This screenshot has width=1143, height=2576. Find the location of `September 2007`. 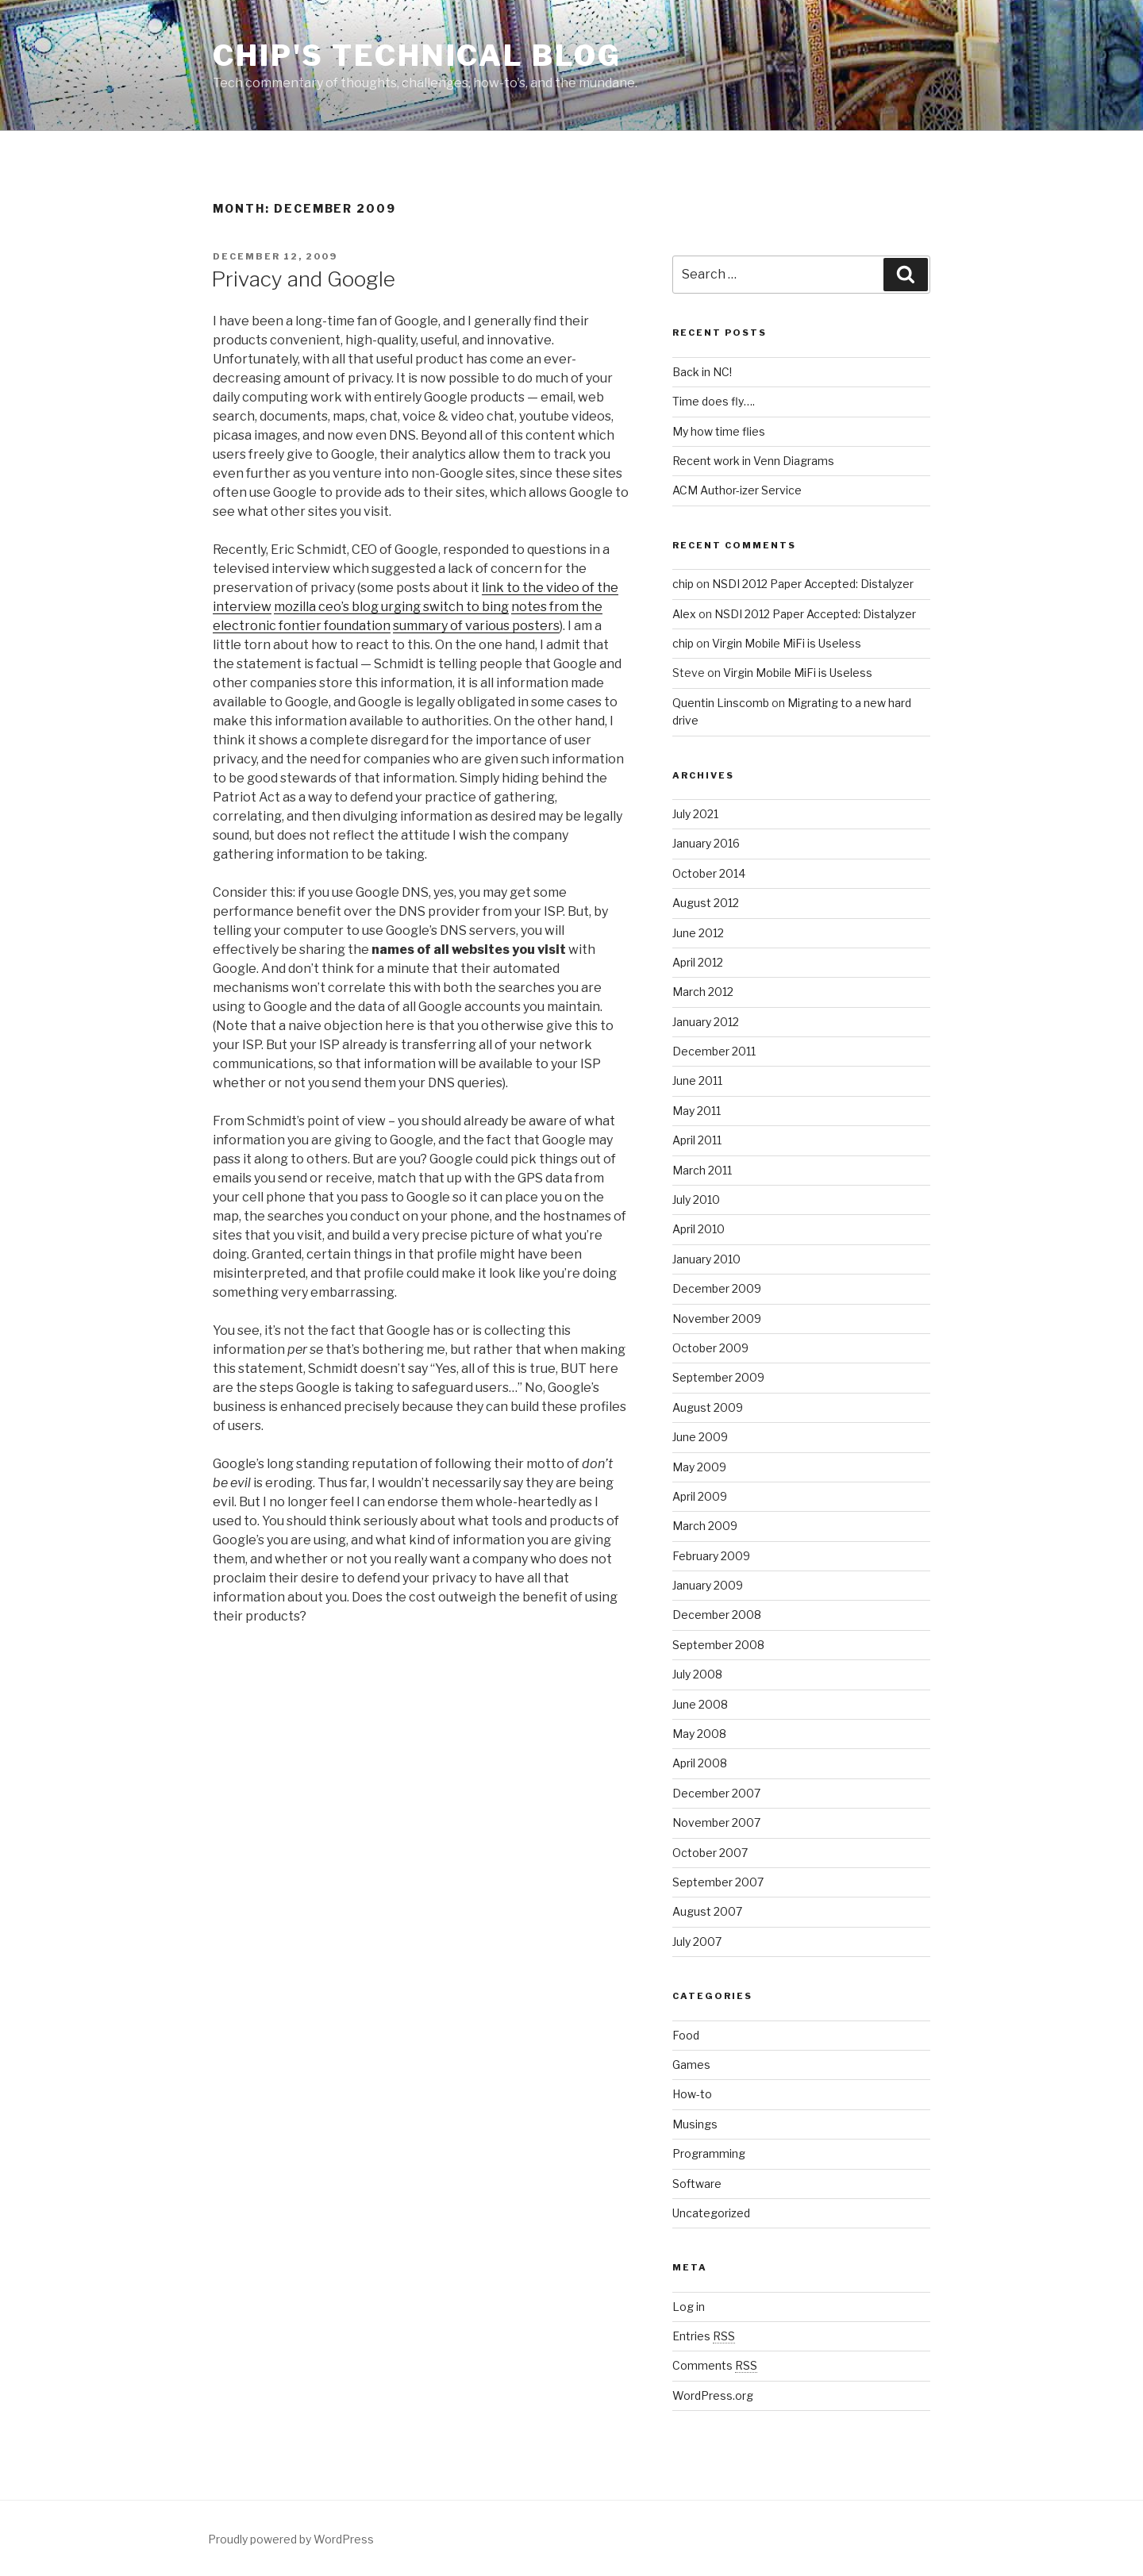

September 2007 is located at coordinates (718, 1882).